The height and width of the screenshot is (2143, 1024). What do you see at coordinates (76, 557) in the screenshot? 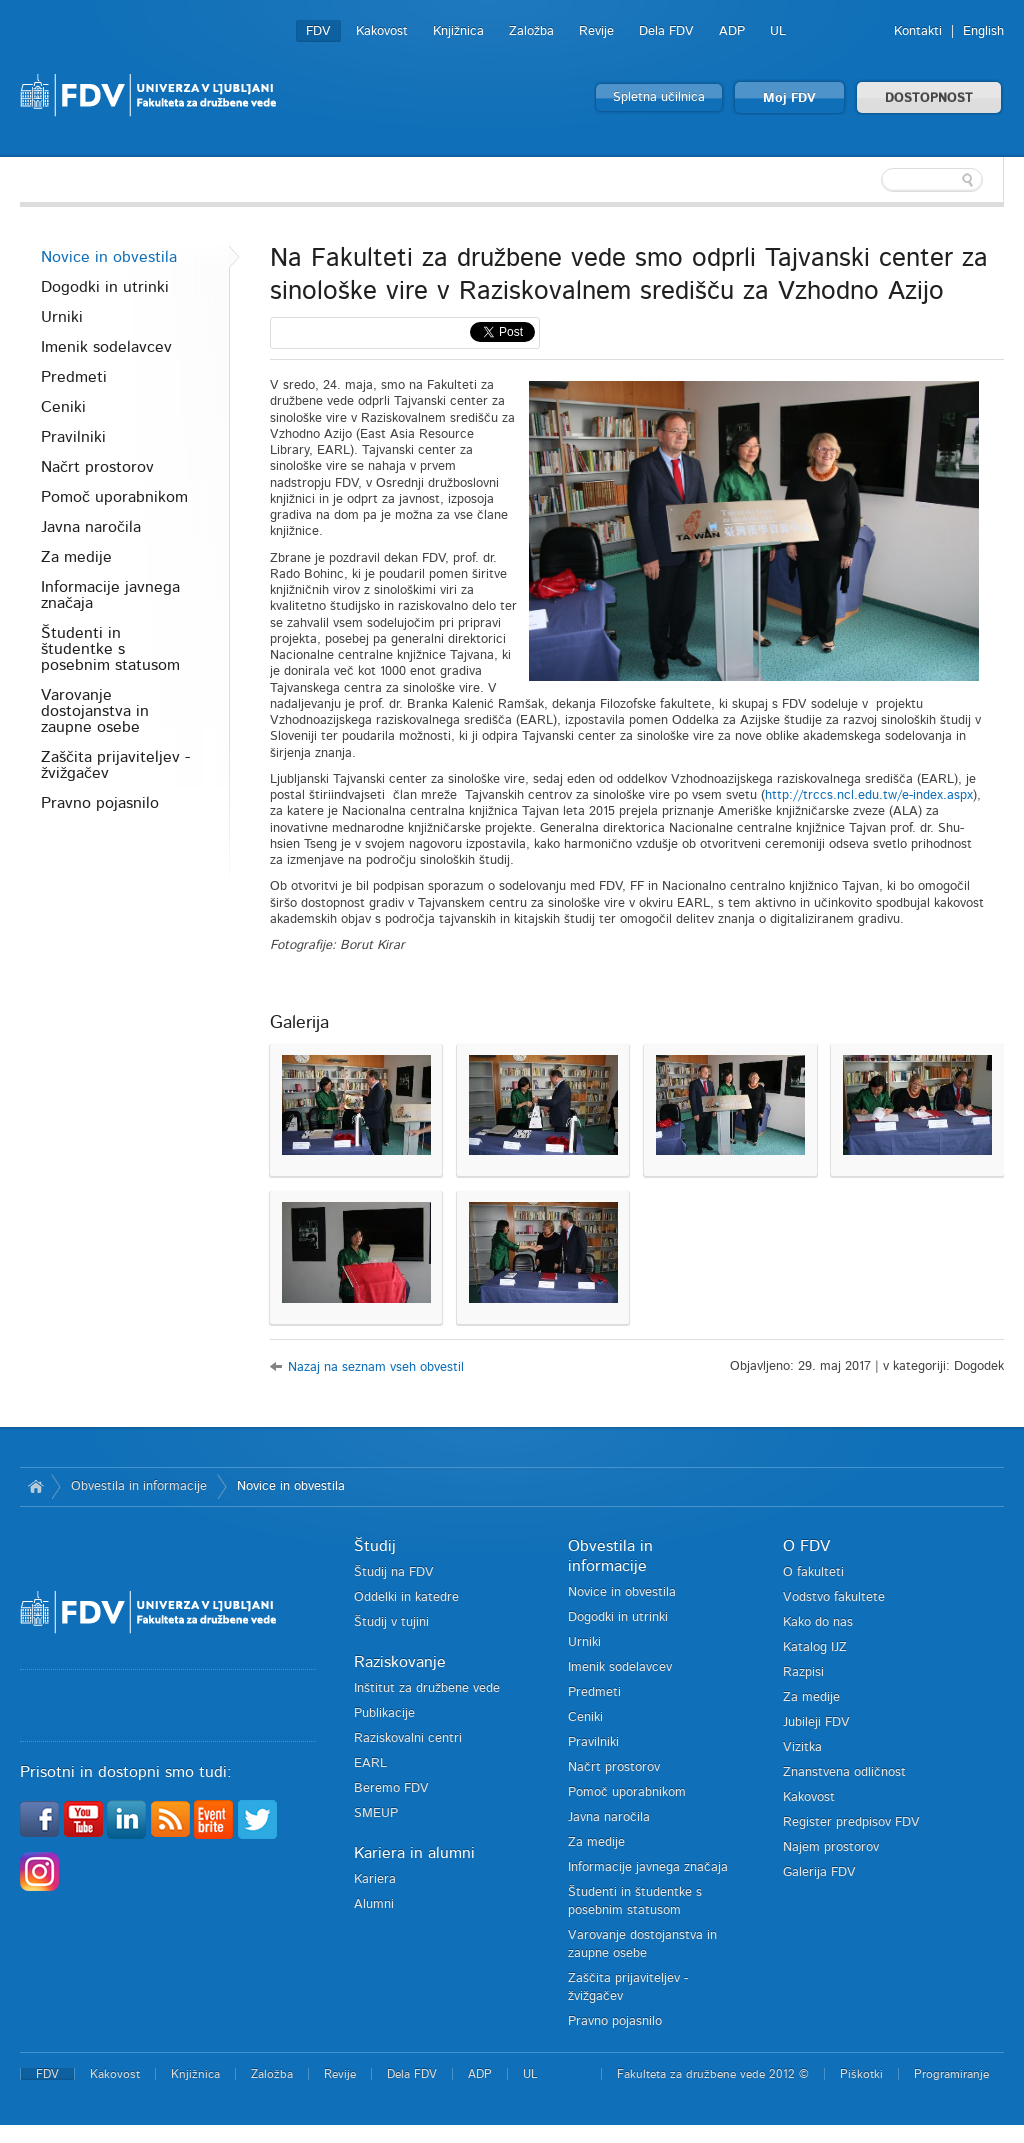
I see `Za medije` at bounding box center [76, 557].